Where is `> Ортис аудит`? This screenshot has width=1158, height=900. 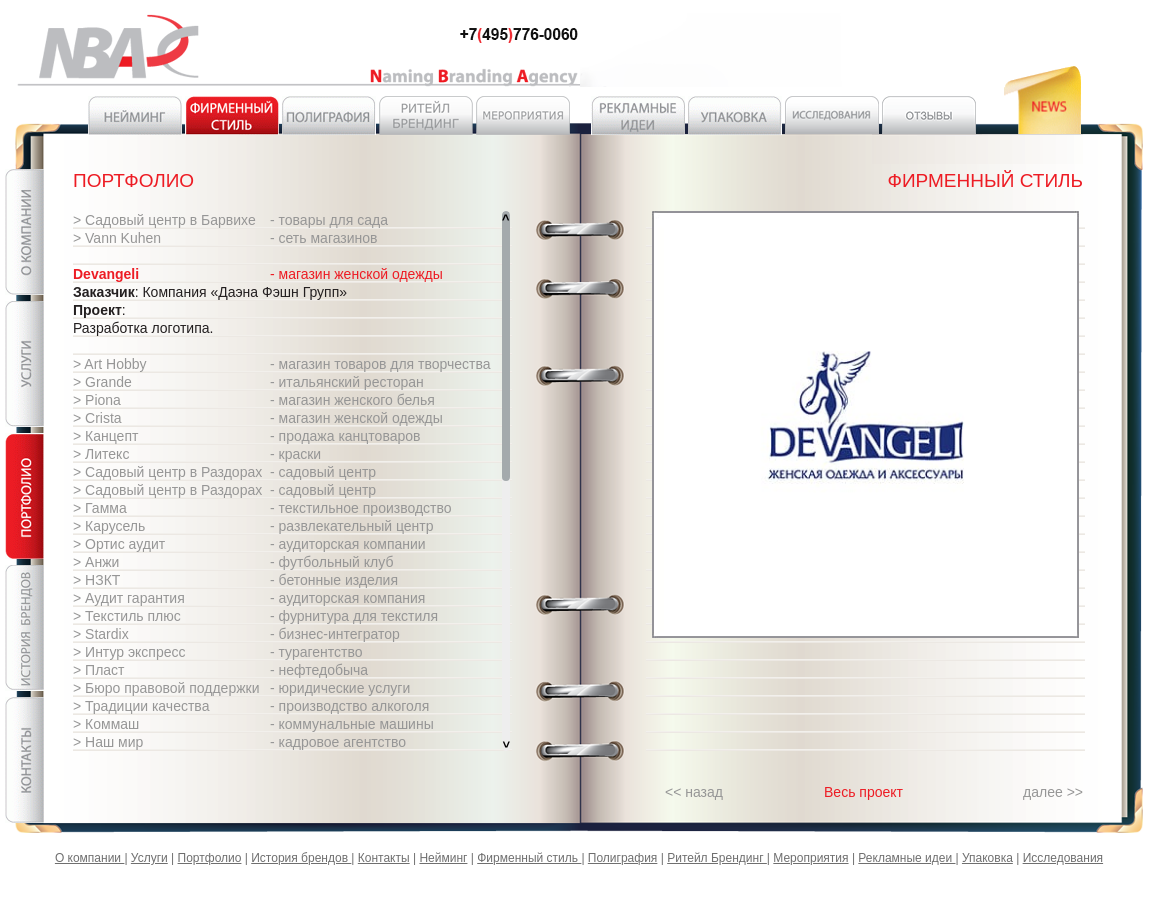 > Ортис аудит is located at coordinates (119, 544).